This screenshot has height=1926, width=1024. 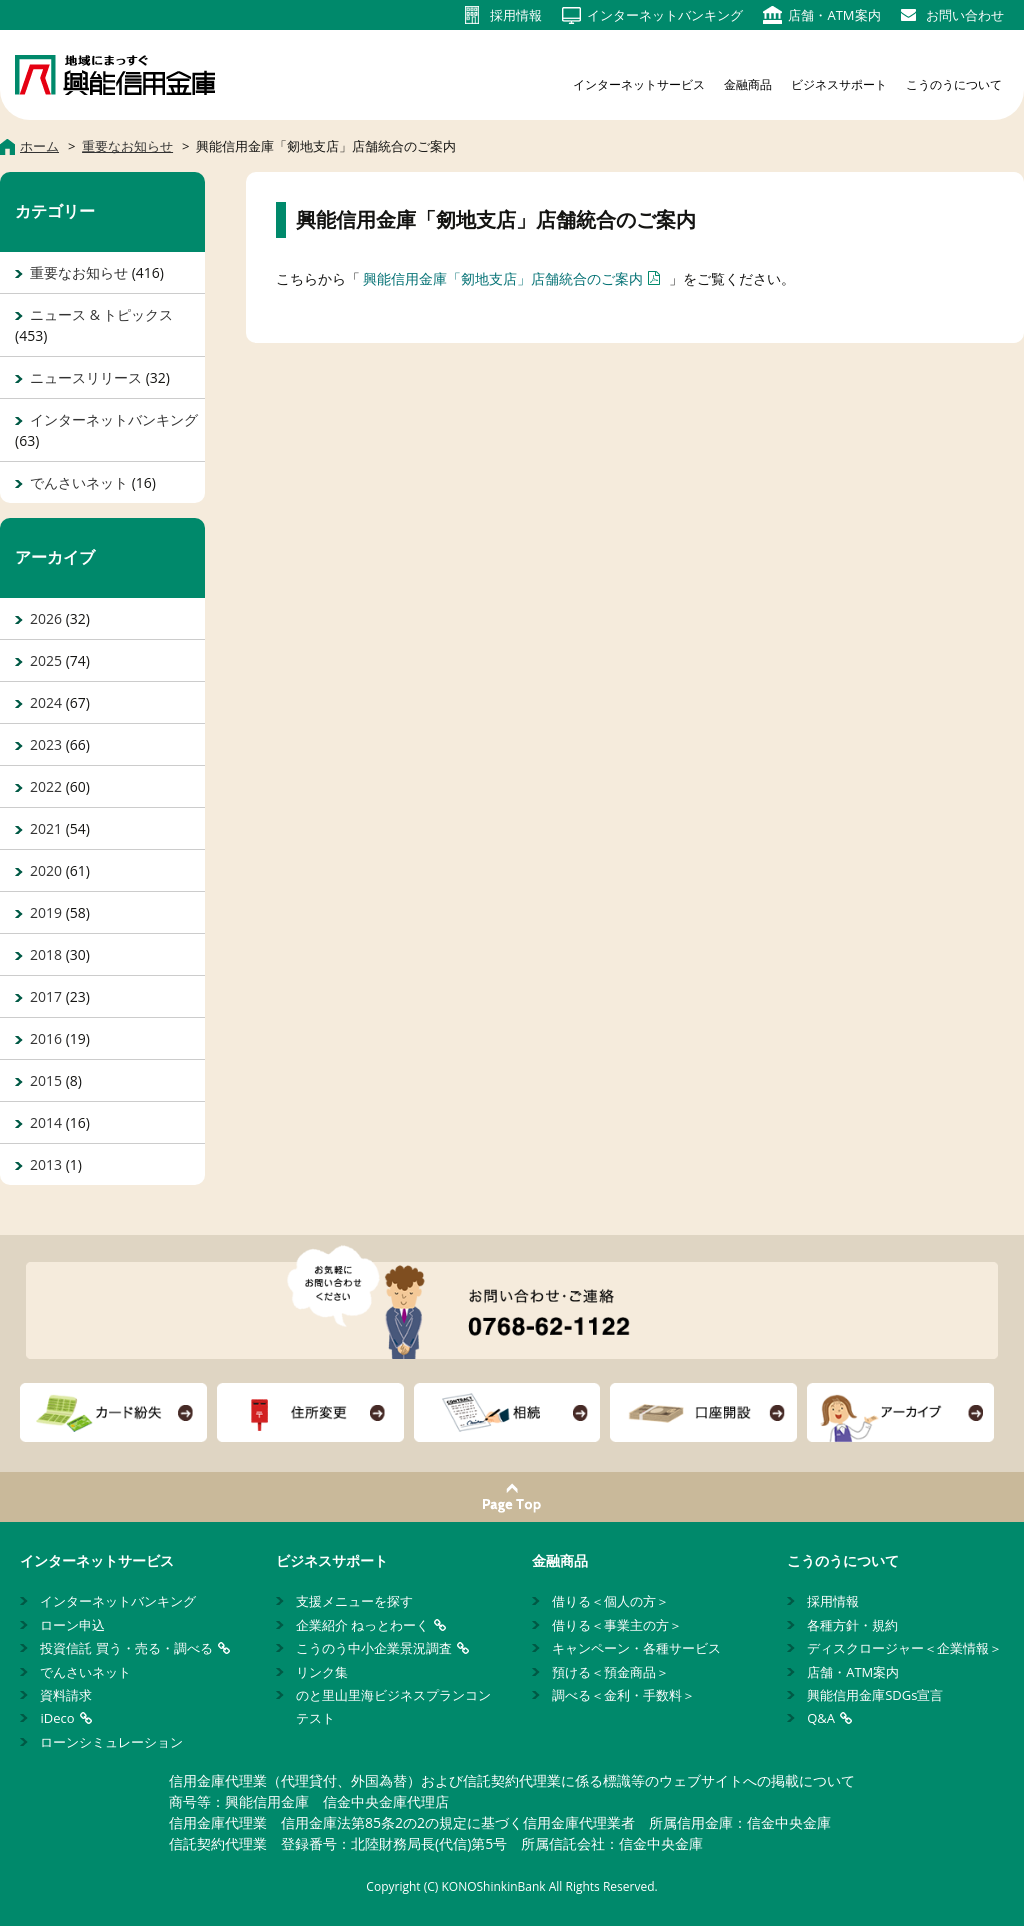 What do you see at coordinates (46, 702) in the screenshot?
I see `2024` at bounding box center [46, 702].